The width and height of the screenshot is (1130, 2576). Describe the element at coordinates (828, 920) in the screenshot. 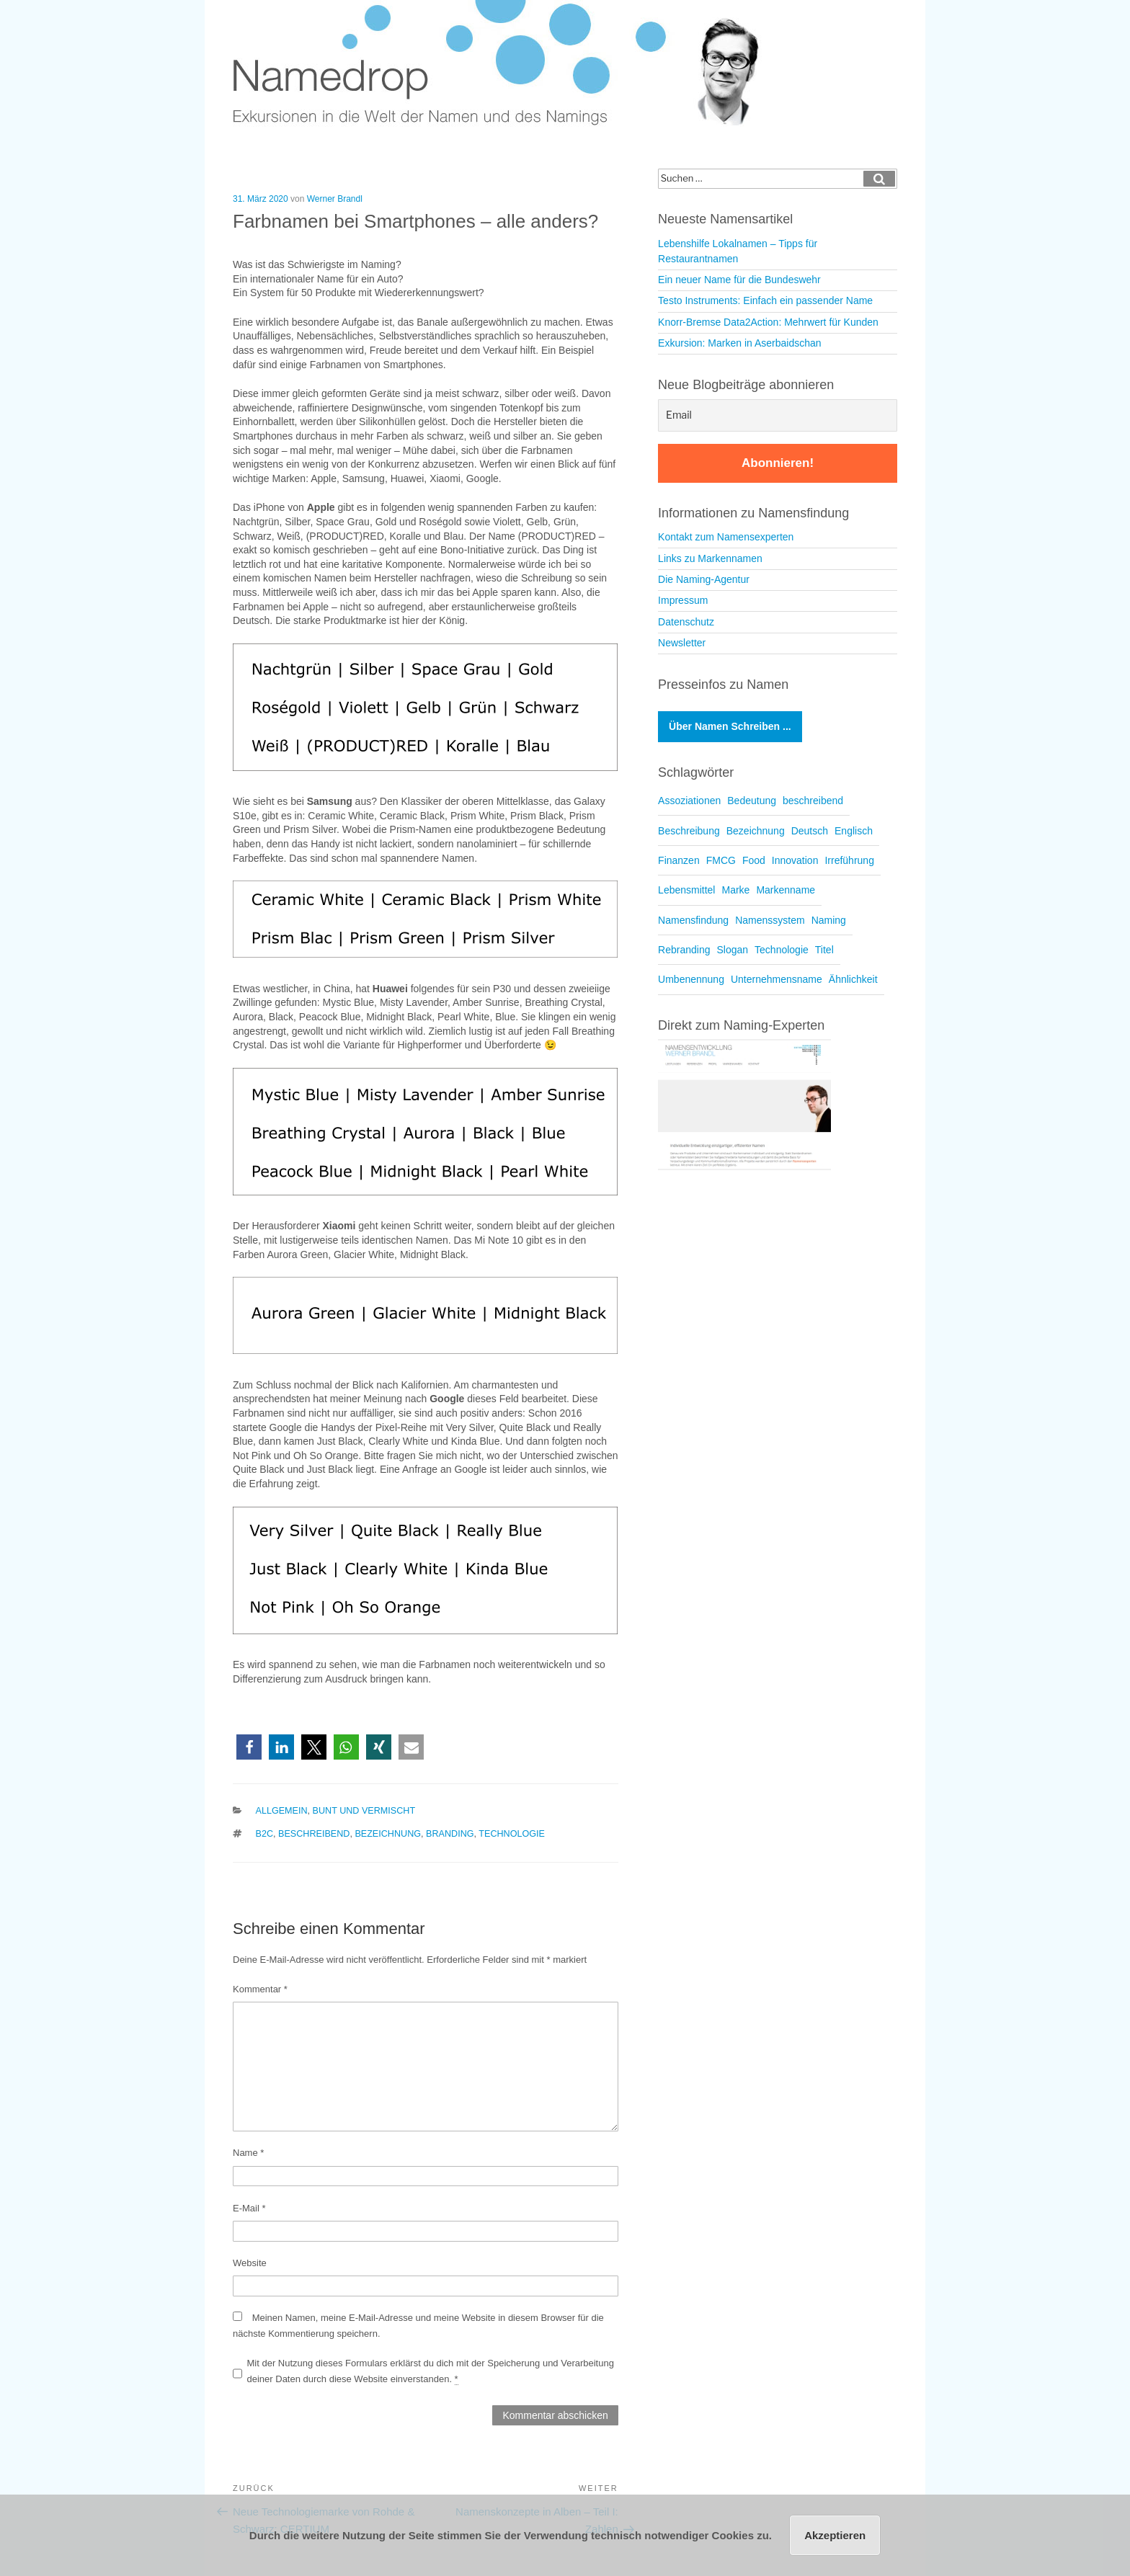

I see `Naming` at that location.